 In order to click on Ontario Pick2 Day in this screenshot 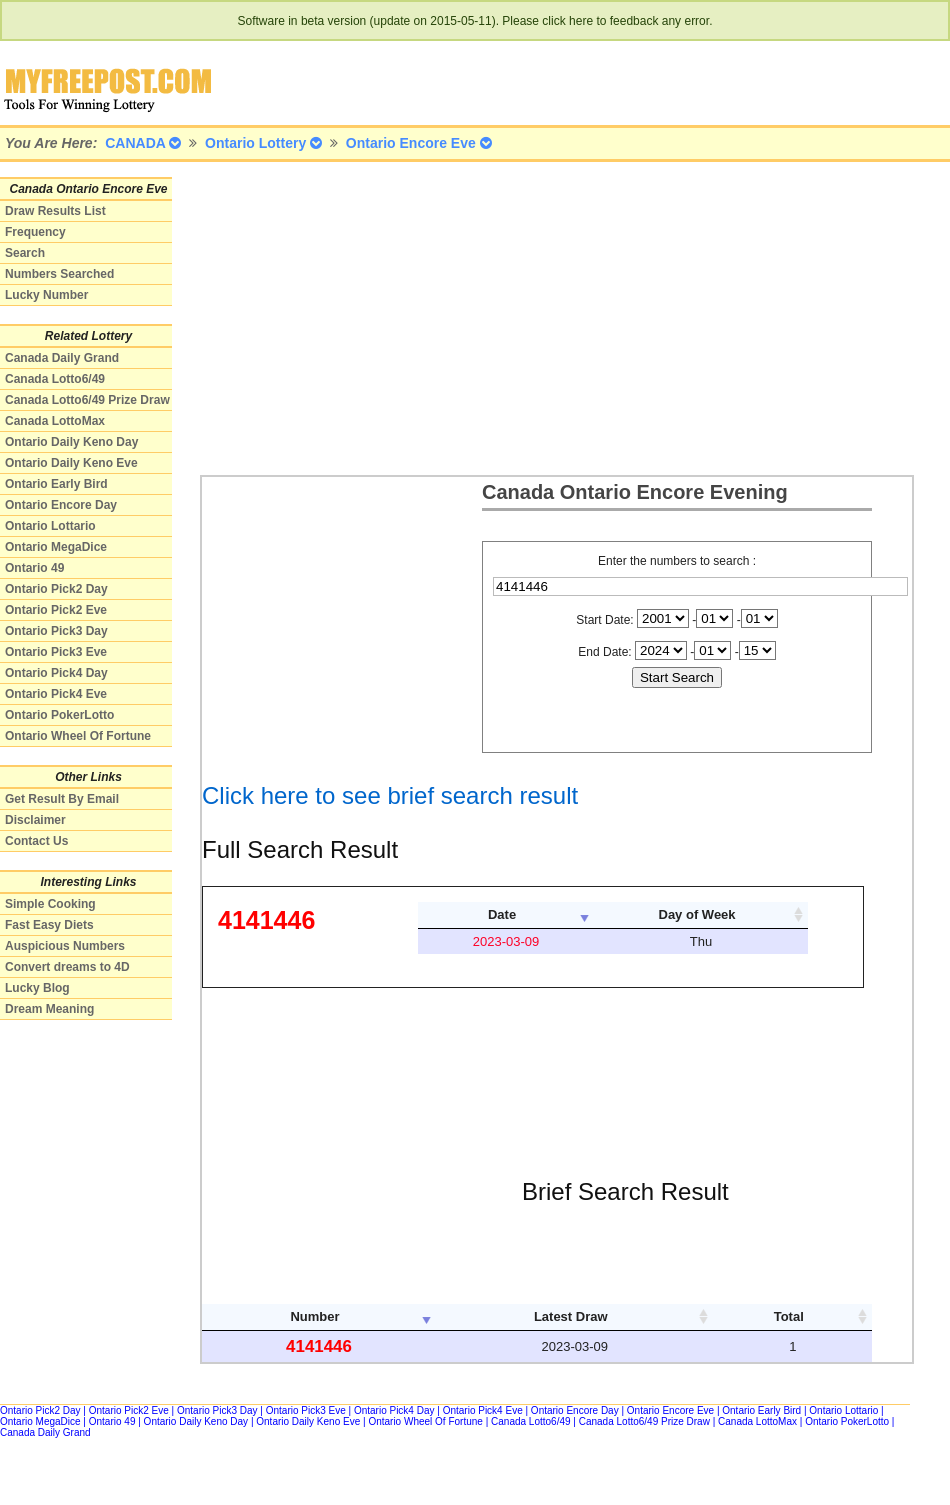, I will do `click(56, 589)`.